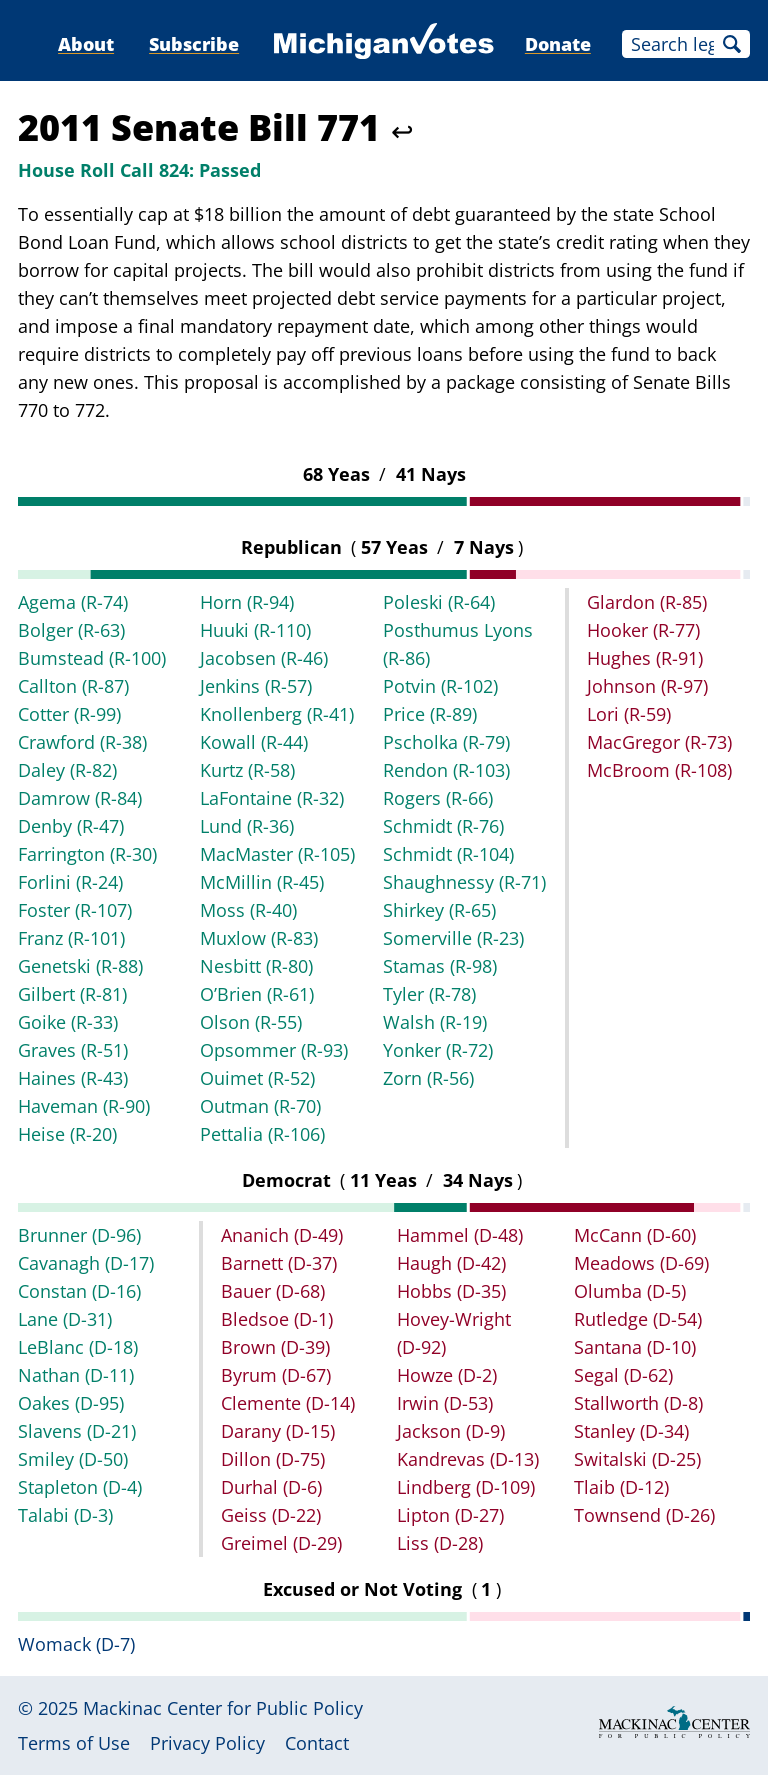 This screenshot has height=1775, width=768. Describe the element at coordinates (82, 742) in the screenshot. I see `Crawford` at that location.